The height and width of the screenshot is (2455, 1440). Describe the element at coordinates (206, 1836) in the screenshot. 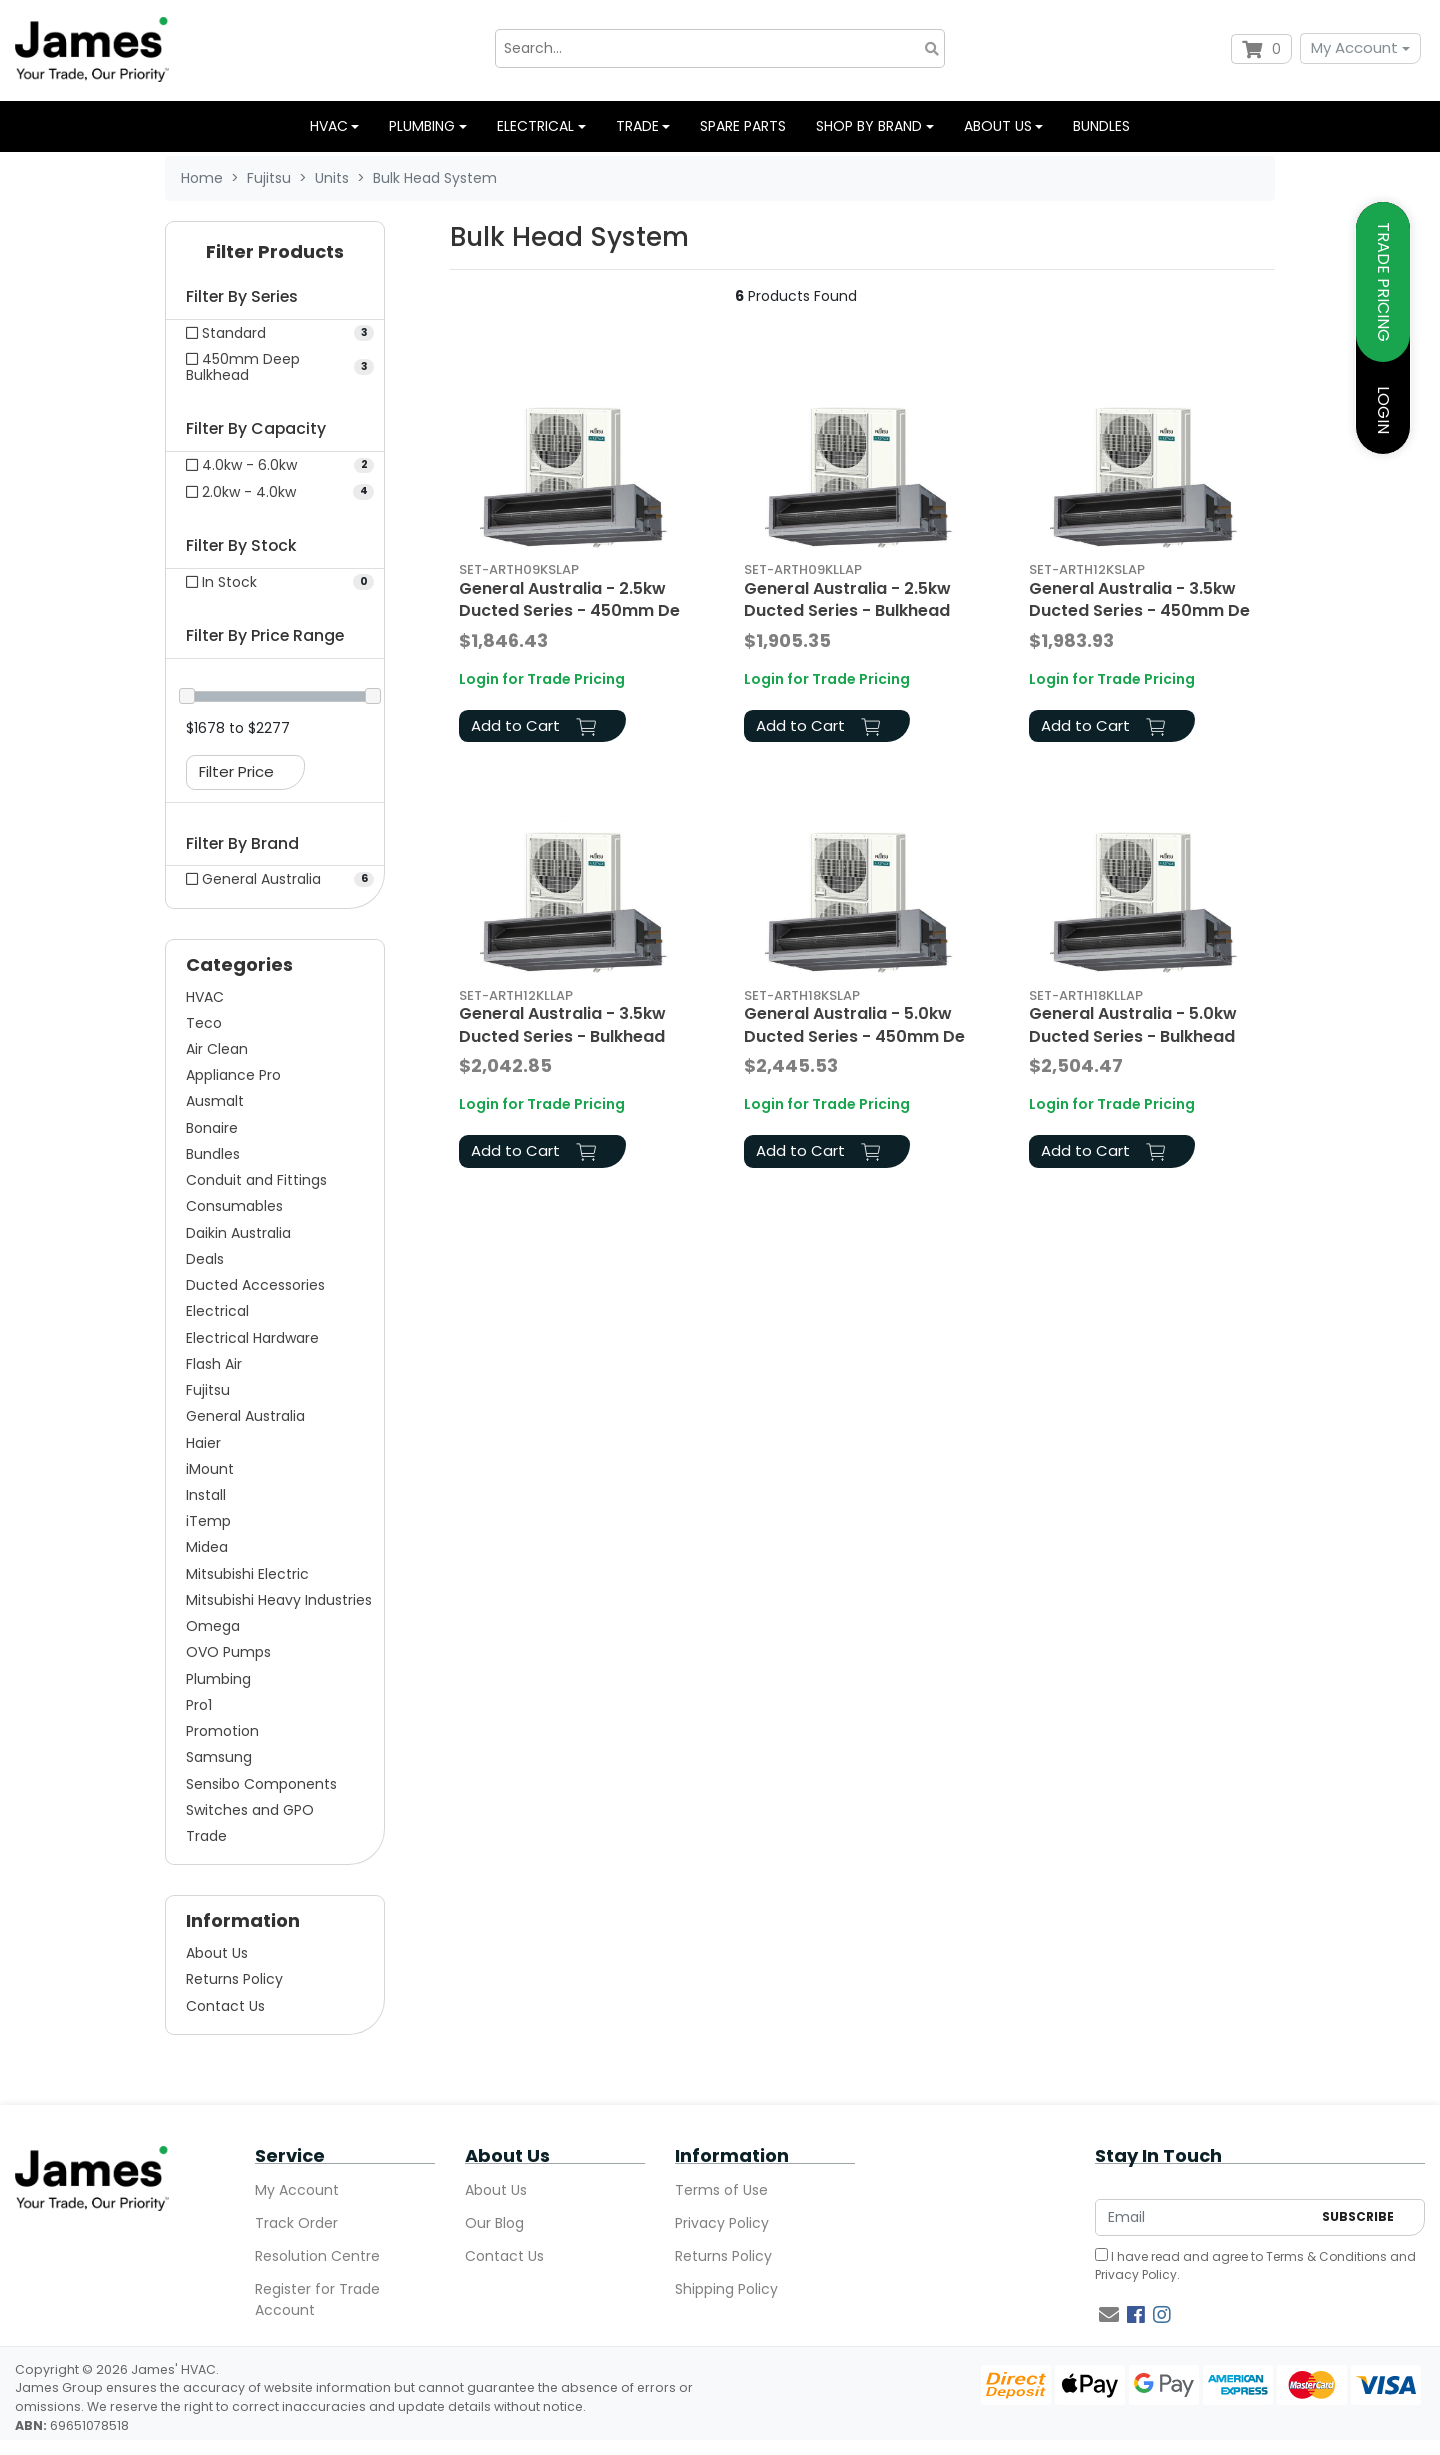

I see `Trade` at that location.